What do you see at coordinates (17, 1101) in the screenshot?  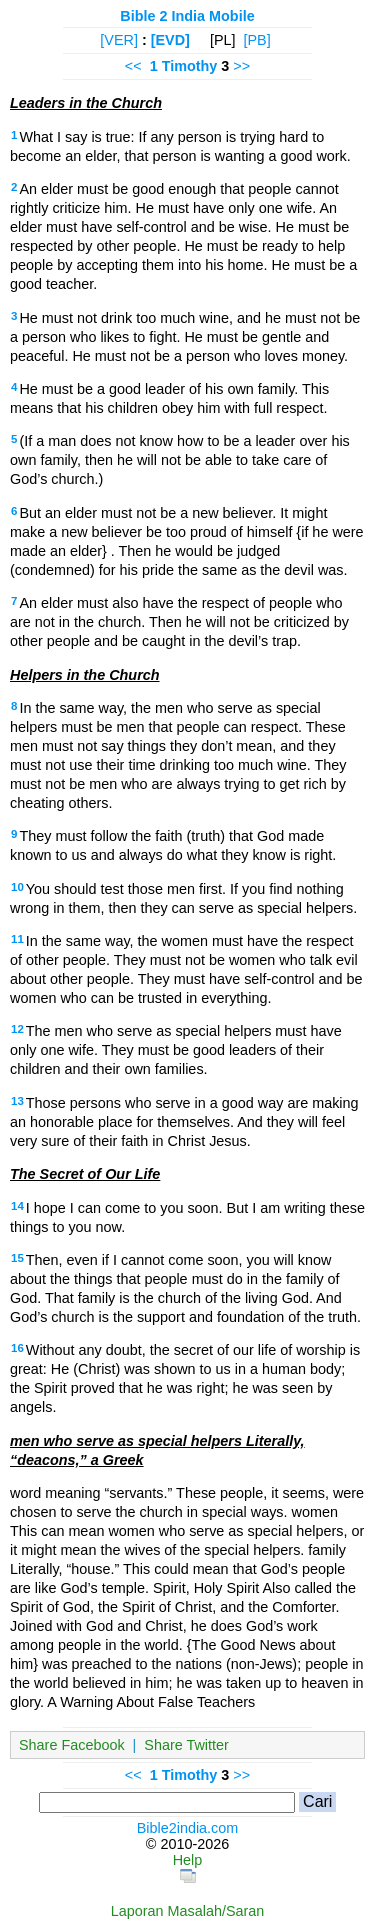 I see `13` at bounding box center [17, 1101].